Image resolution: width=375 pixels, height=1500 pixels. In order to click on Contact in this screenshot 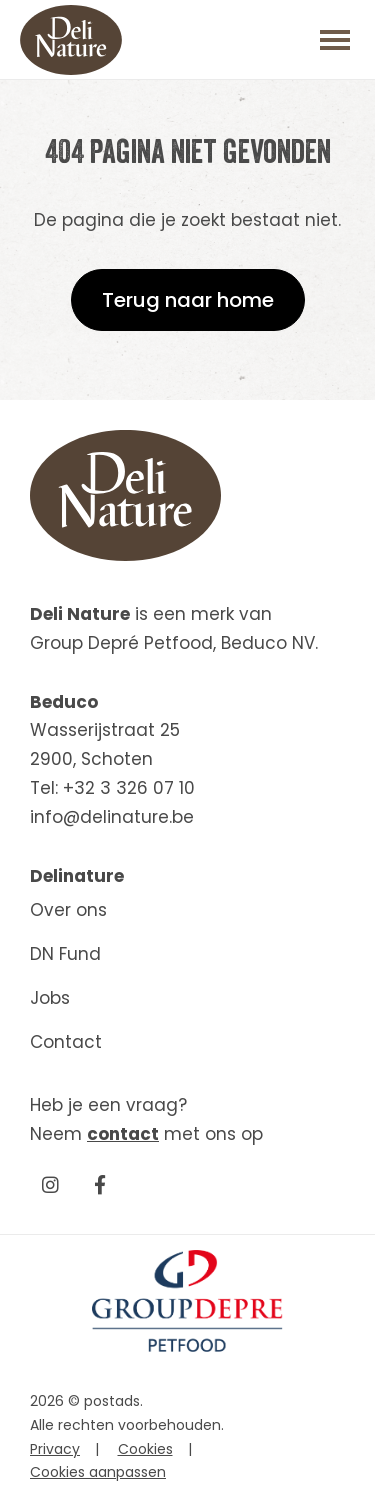, I will do `click(66, 1042)`.